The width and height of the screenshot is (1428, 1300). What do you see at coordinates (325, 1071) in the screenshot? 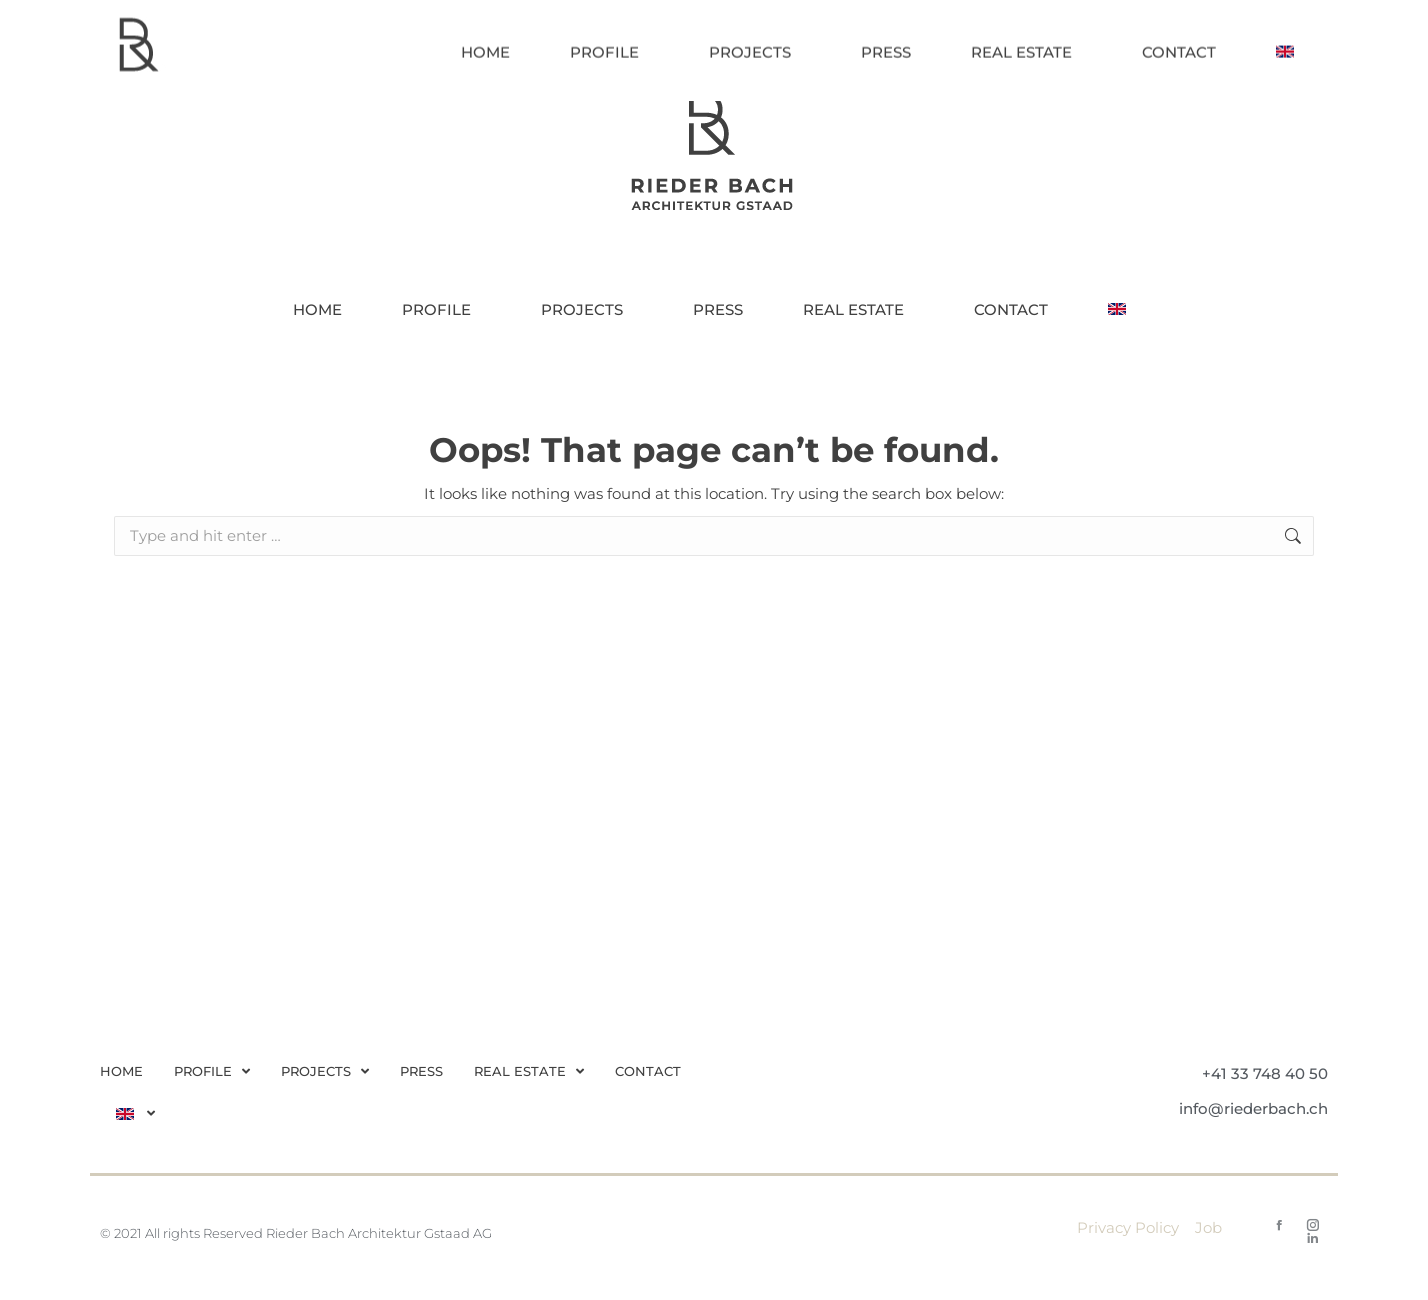
I see `PROJECTS` at bounding box center [325, 1071].